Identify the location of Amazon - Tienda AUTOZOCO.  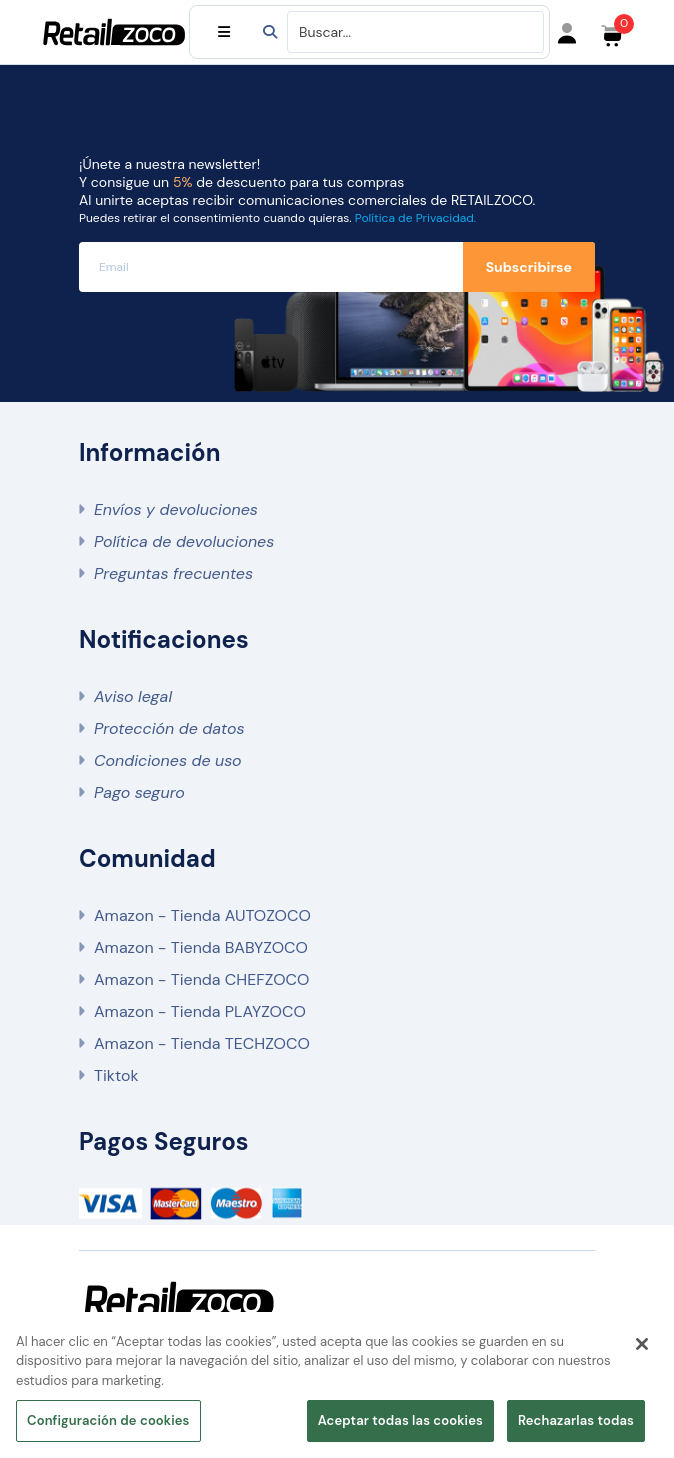
(202, 915).